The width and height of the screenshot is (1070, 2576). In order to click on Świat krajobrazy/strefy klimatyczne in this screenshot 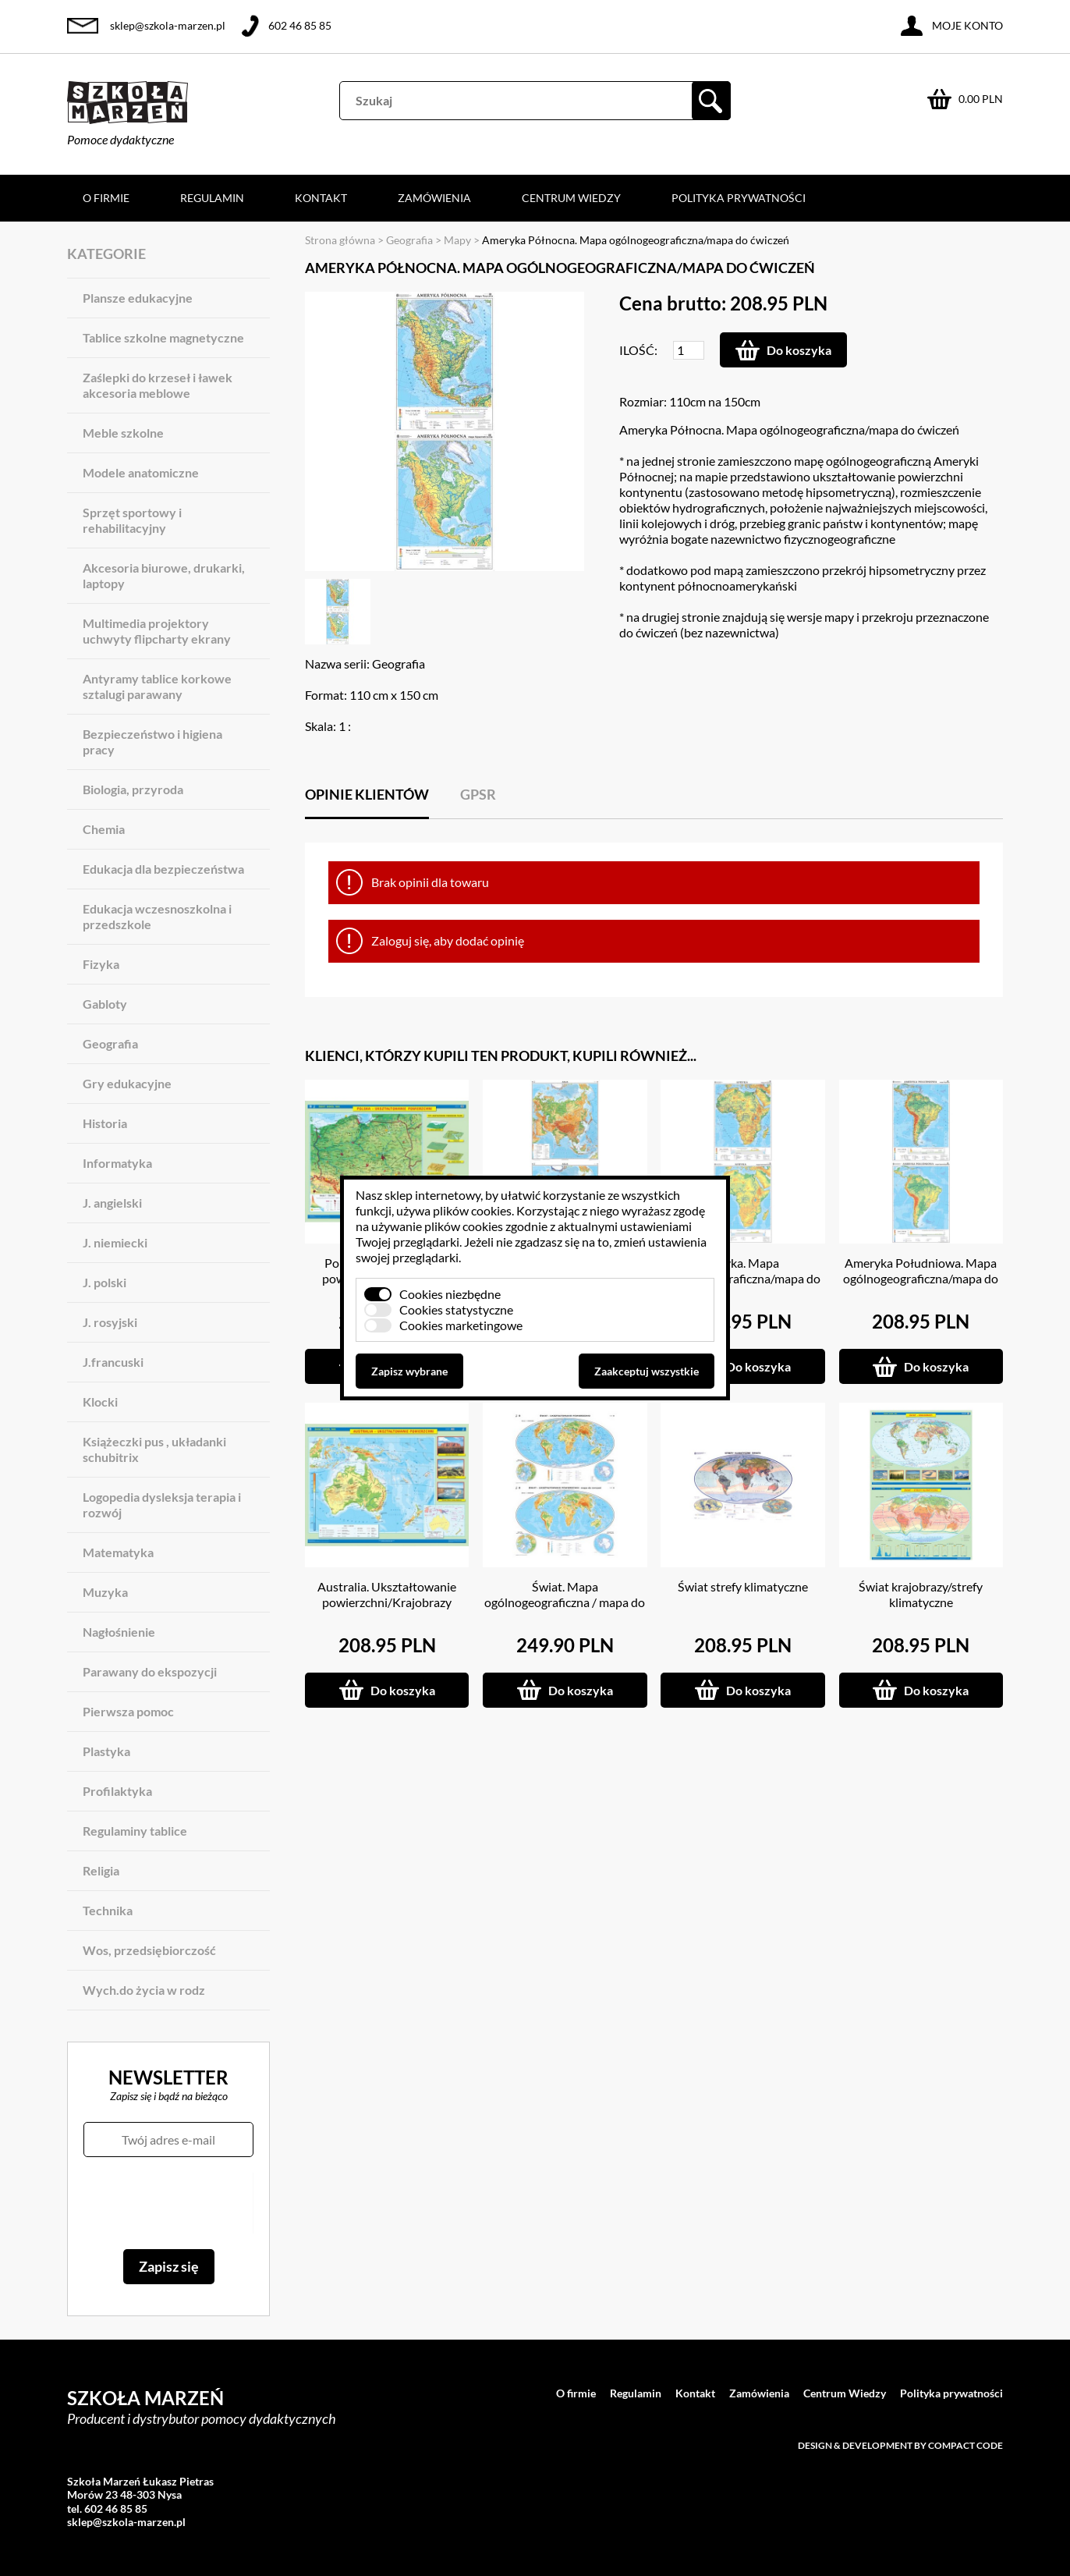, I will do `click(921, 1594)`.